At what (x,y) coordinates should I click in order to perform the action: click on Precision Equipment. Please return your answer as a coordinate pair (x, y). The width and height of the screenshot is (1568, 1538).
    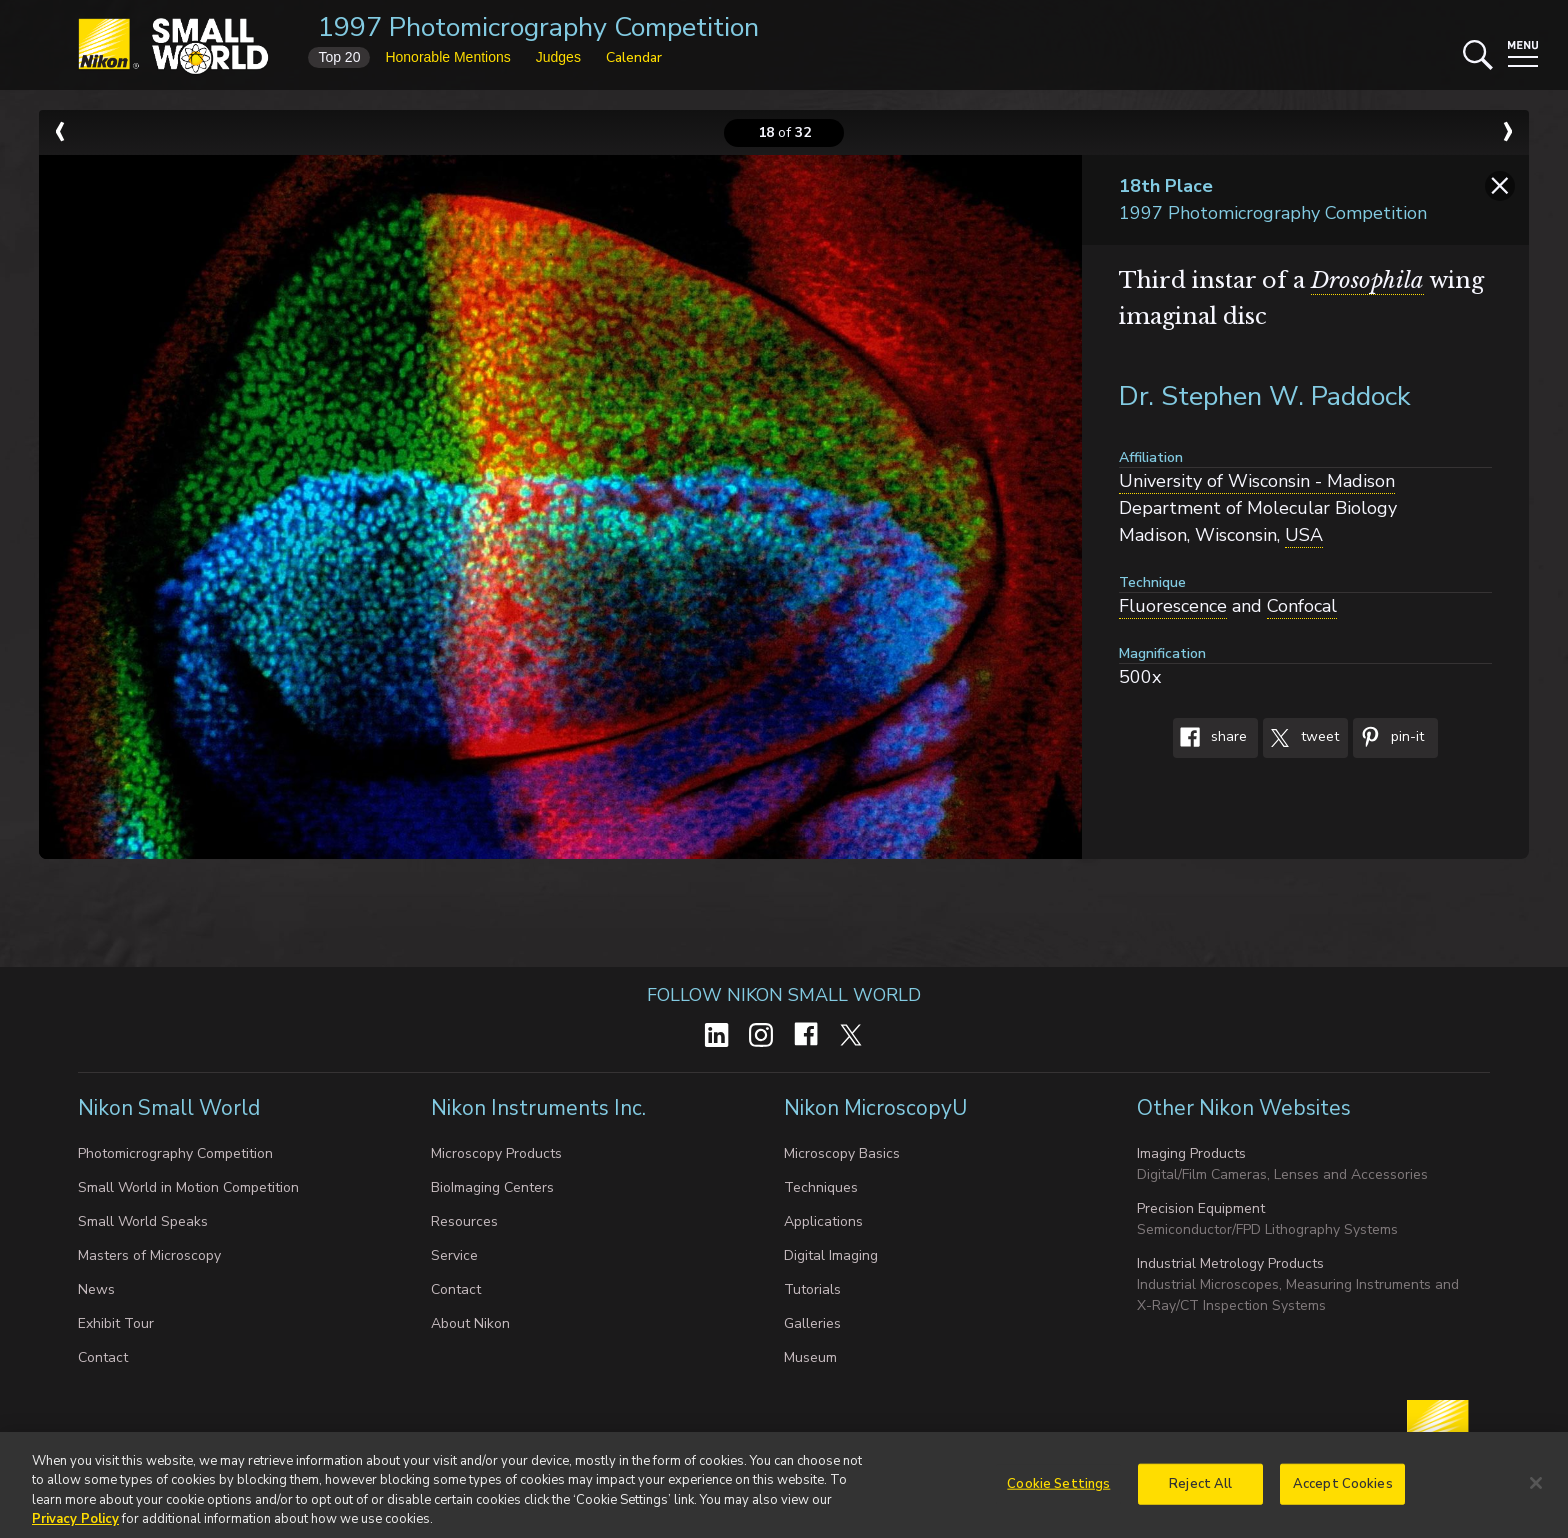
    Looking at the image, I should click on (1201, 1208).